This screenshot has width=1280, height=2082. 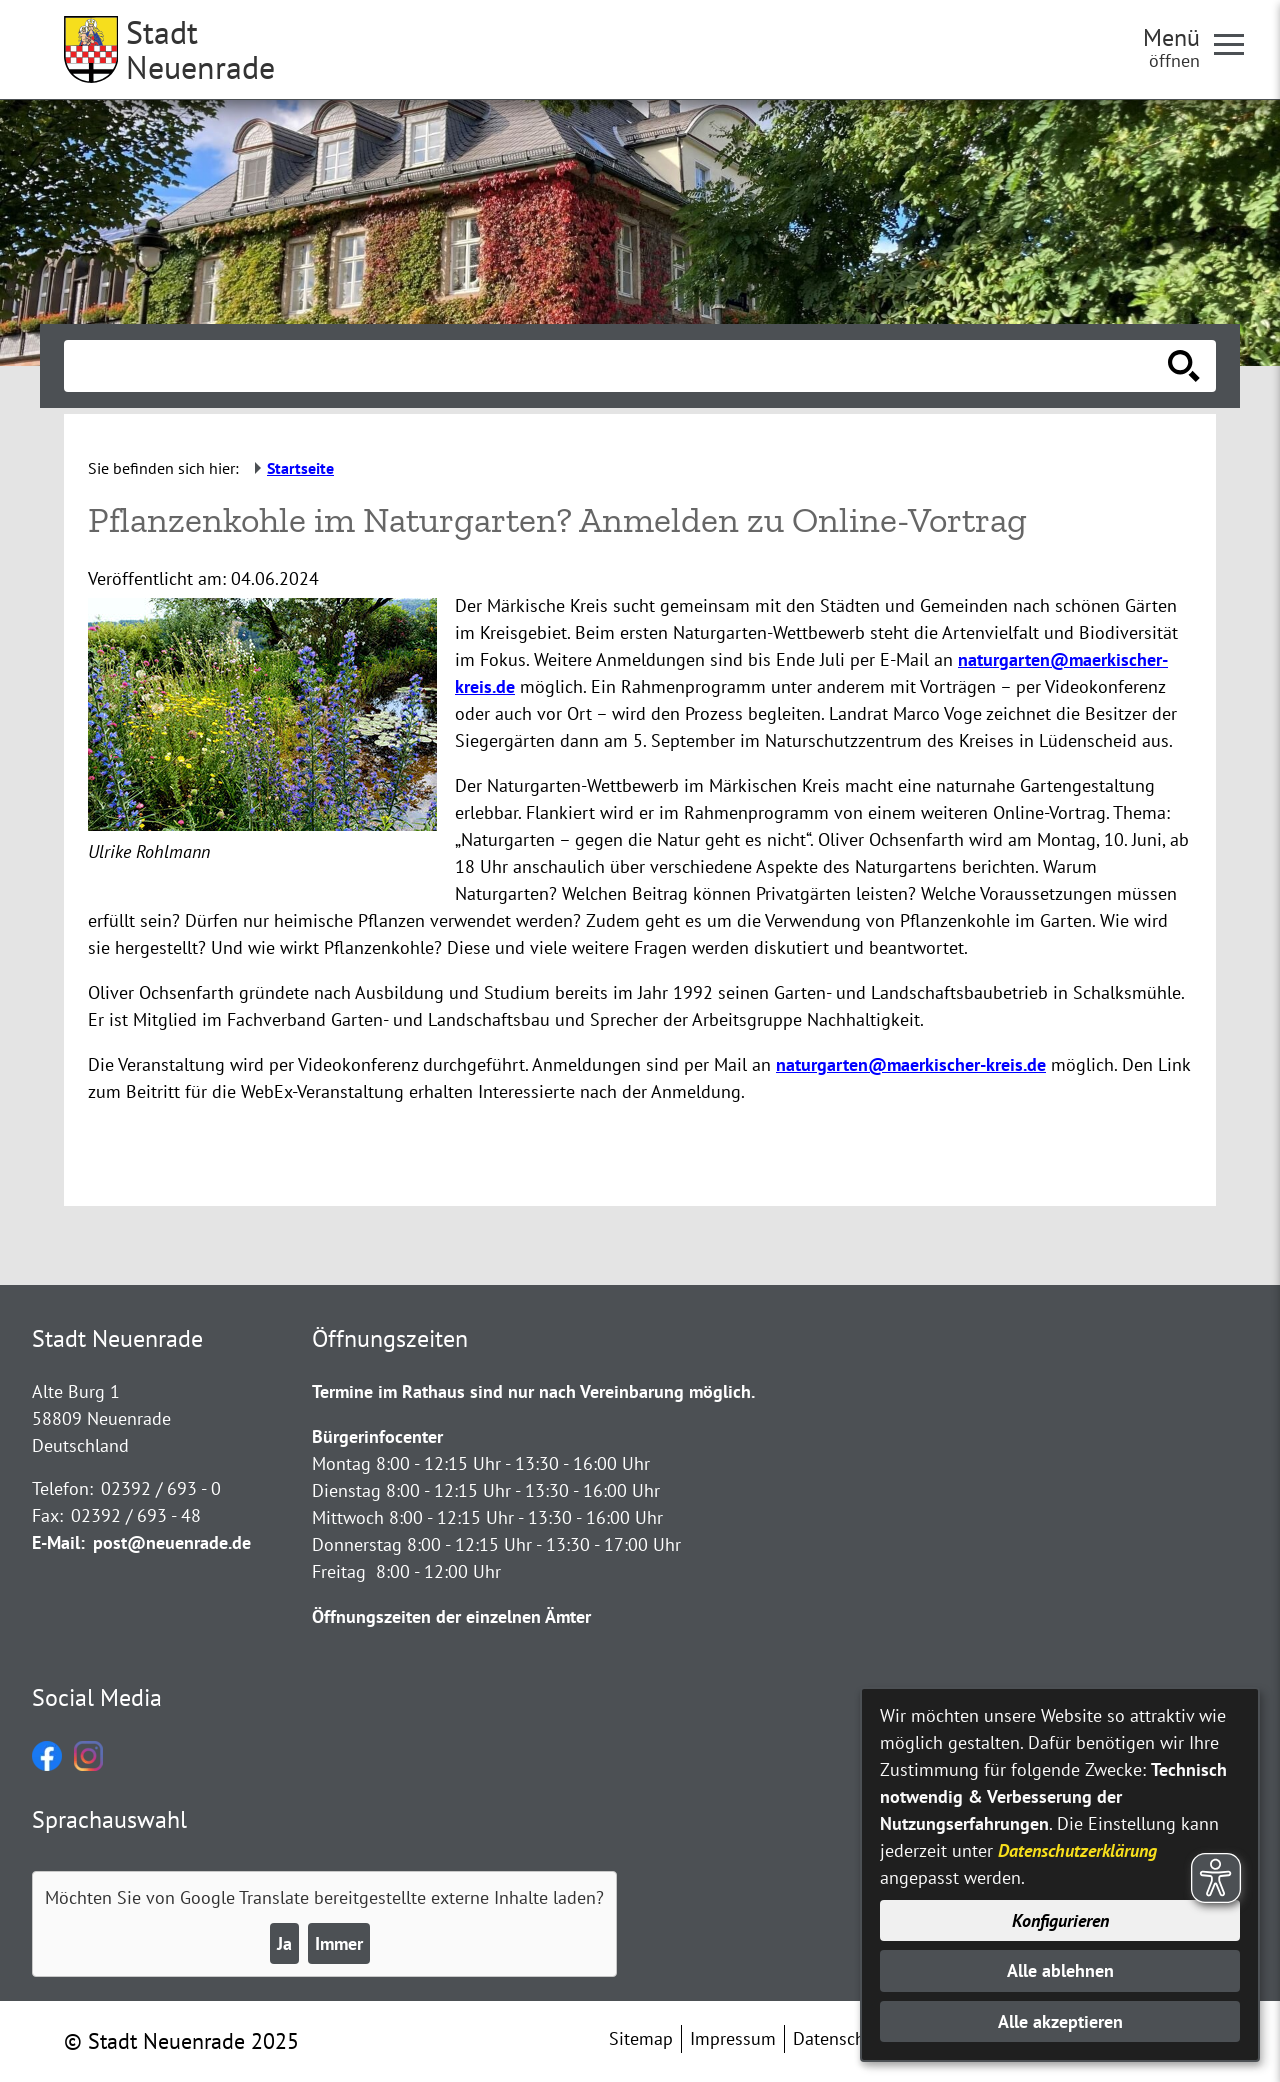 I want to click on Alle ablehnen, so click(x=1060, y=1970).